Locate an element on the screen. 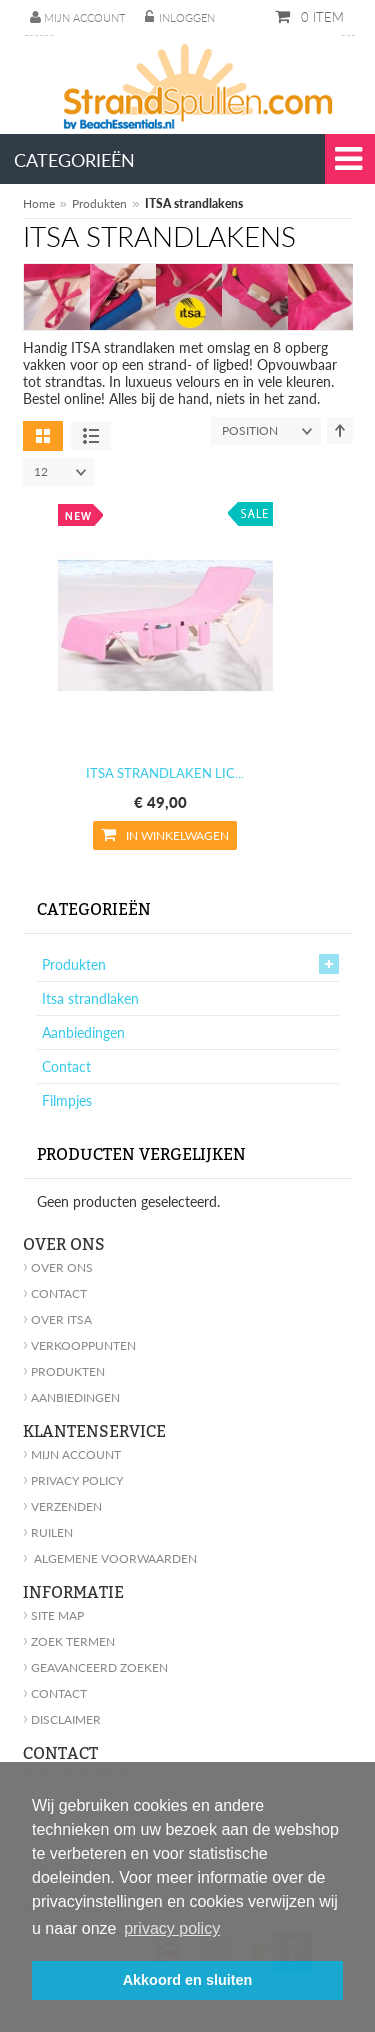 This screenshot has width=375, height=2032. Inloggen is located at coordinates (187, 17).